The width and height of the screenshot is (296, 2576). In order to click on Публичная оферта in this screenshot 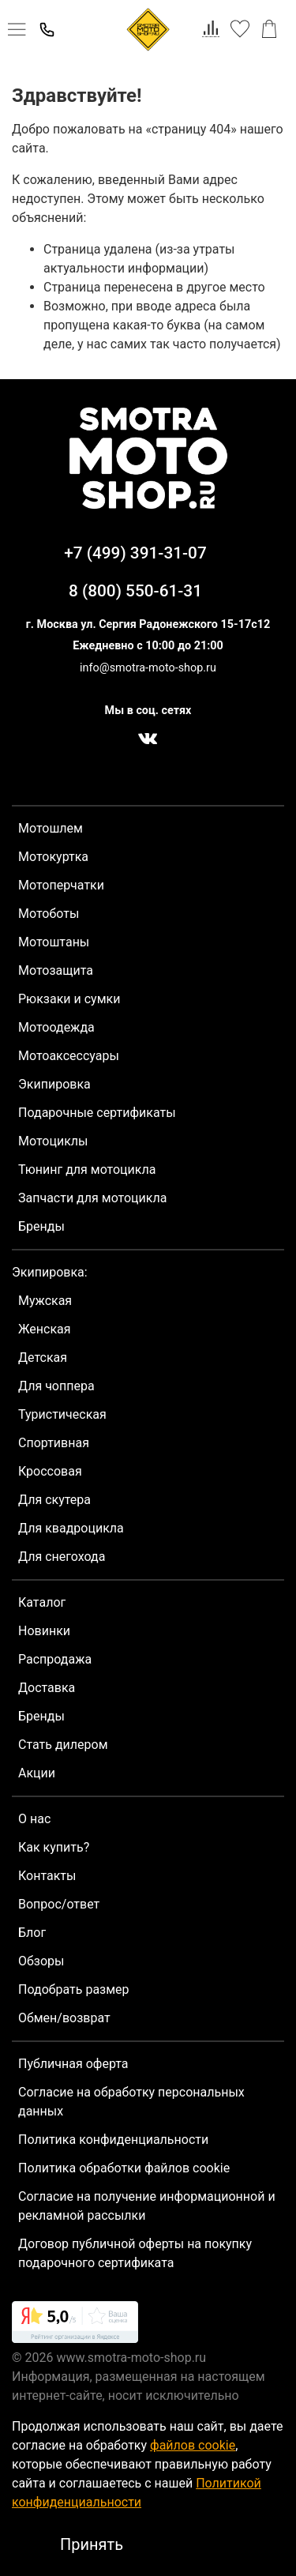, I will do `click(73, 2063)`.